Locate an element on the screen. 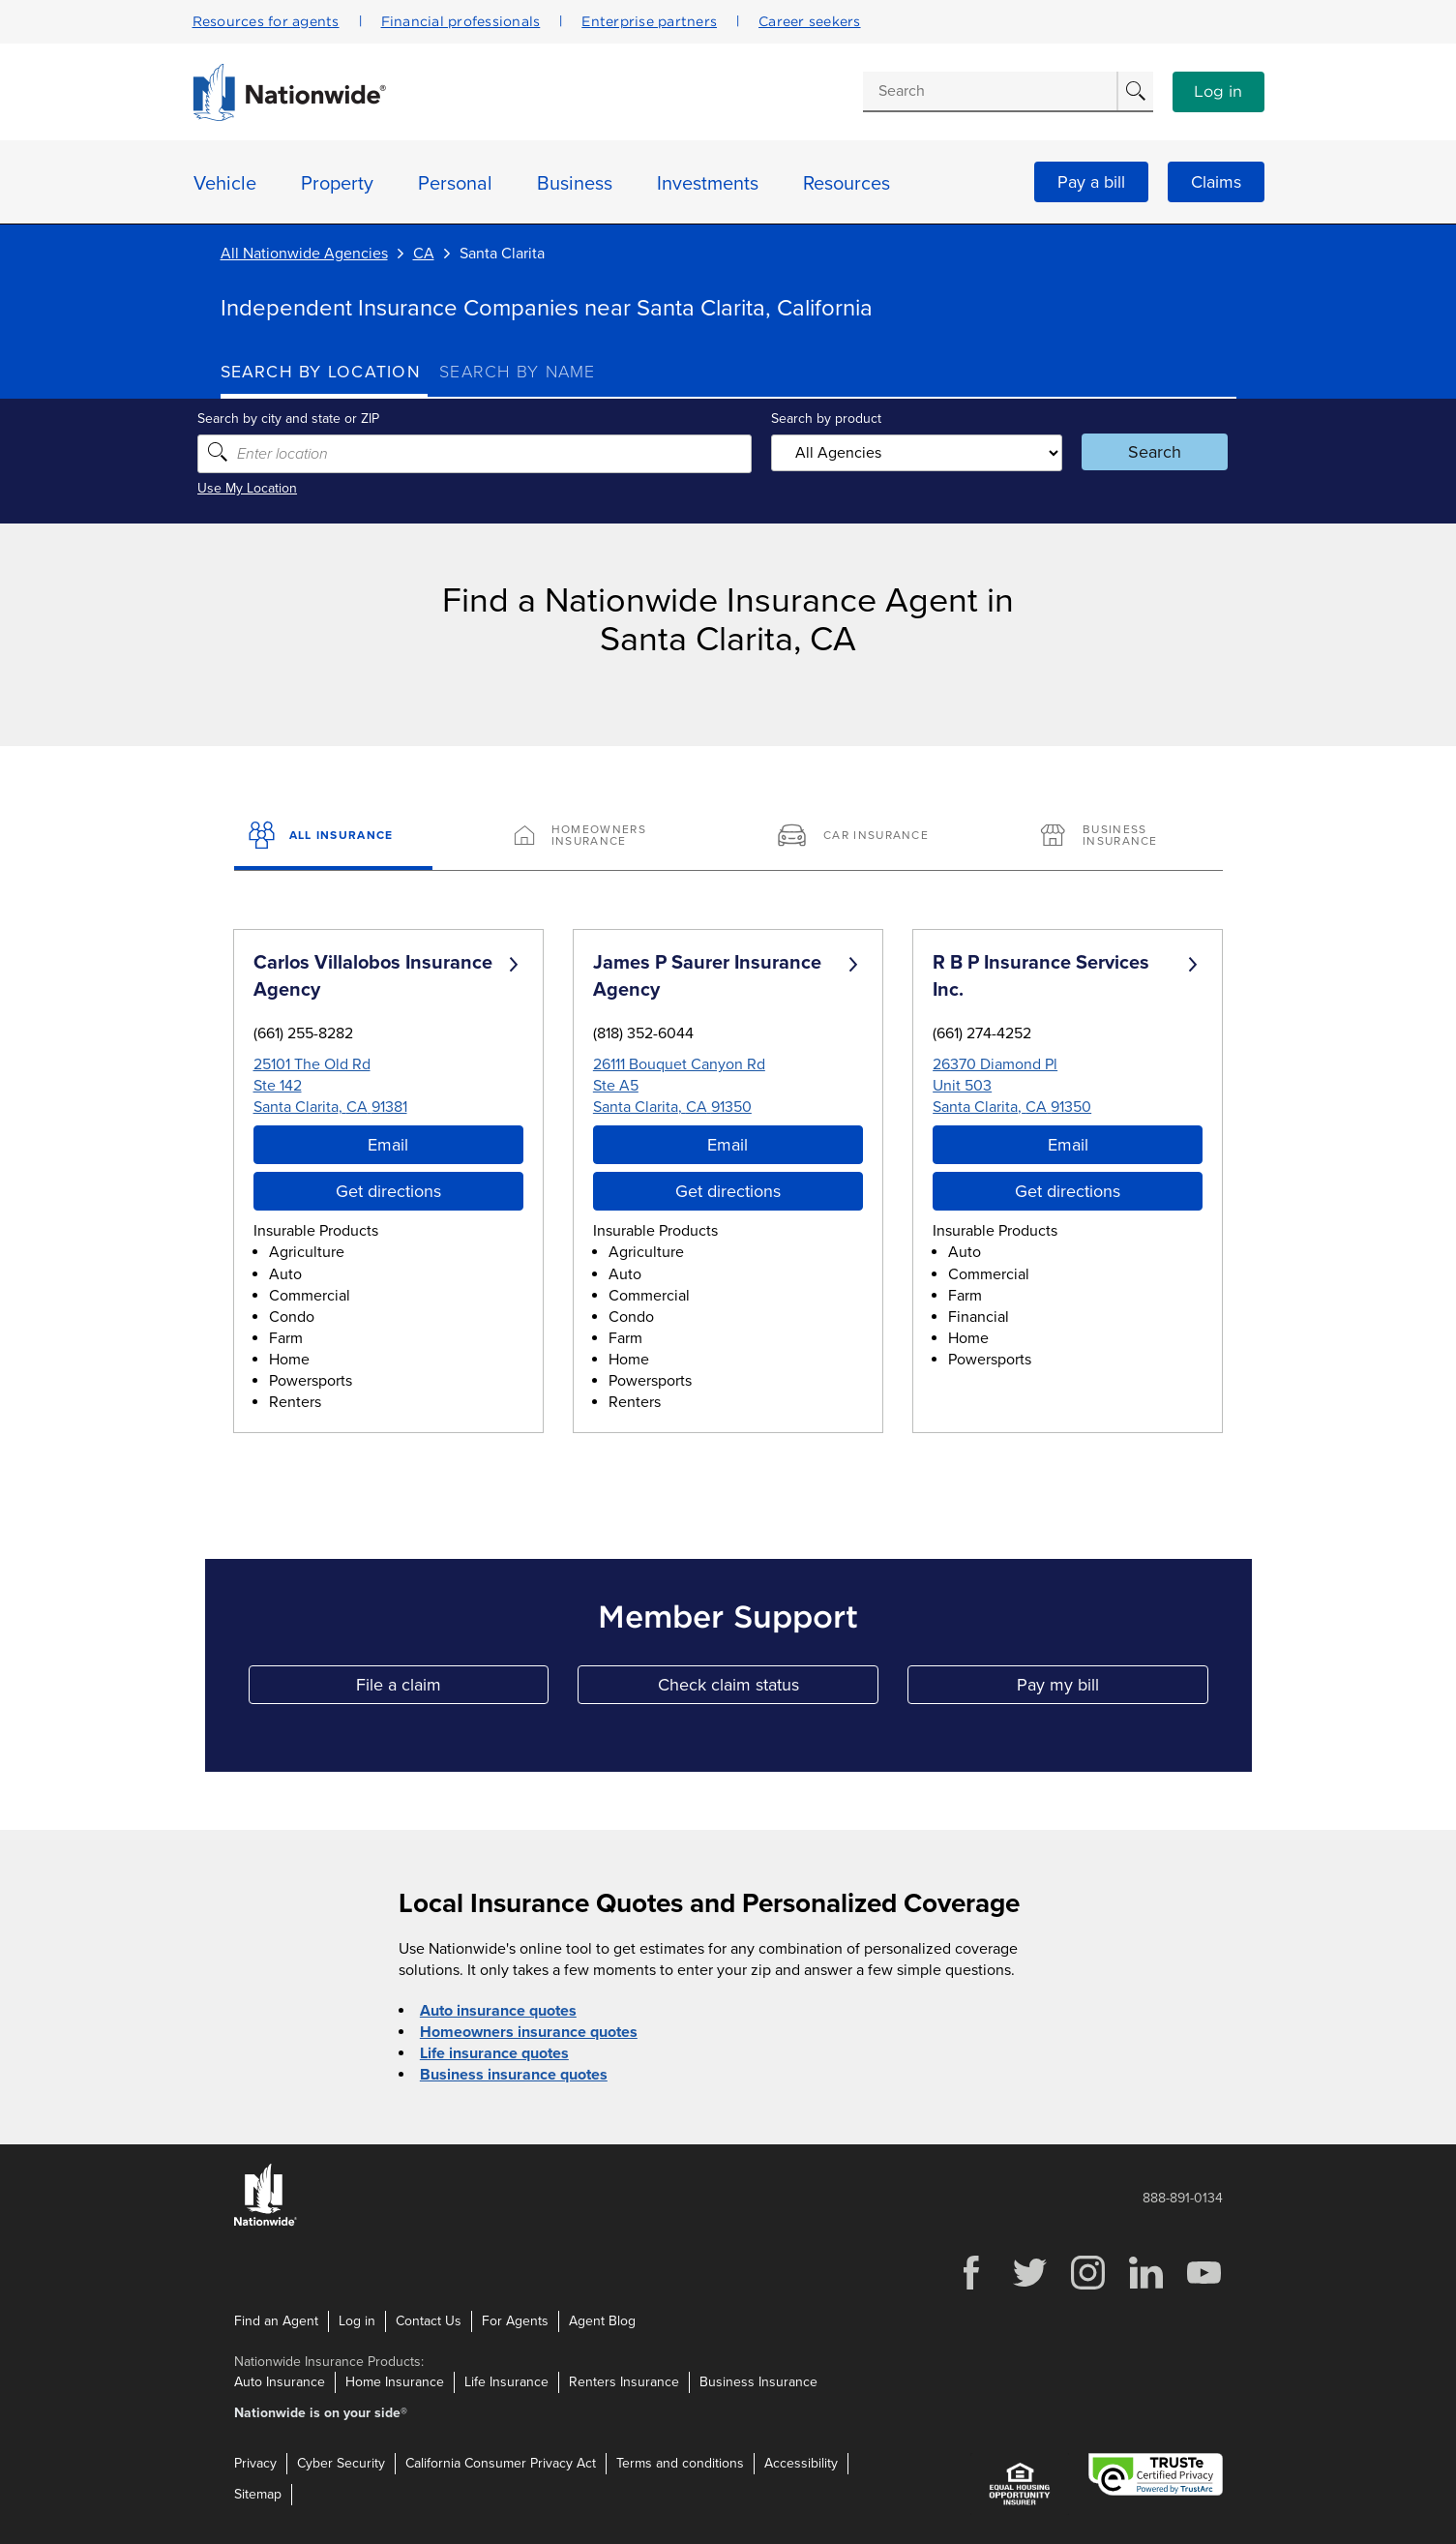 This screenshot has height=2544, width=1456. Use My Location [Uses my location to submit a search] is located at coordinates (270, 488).